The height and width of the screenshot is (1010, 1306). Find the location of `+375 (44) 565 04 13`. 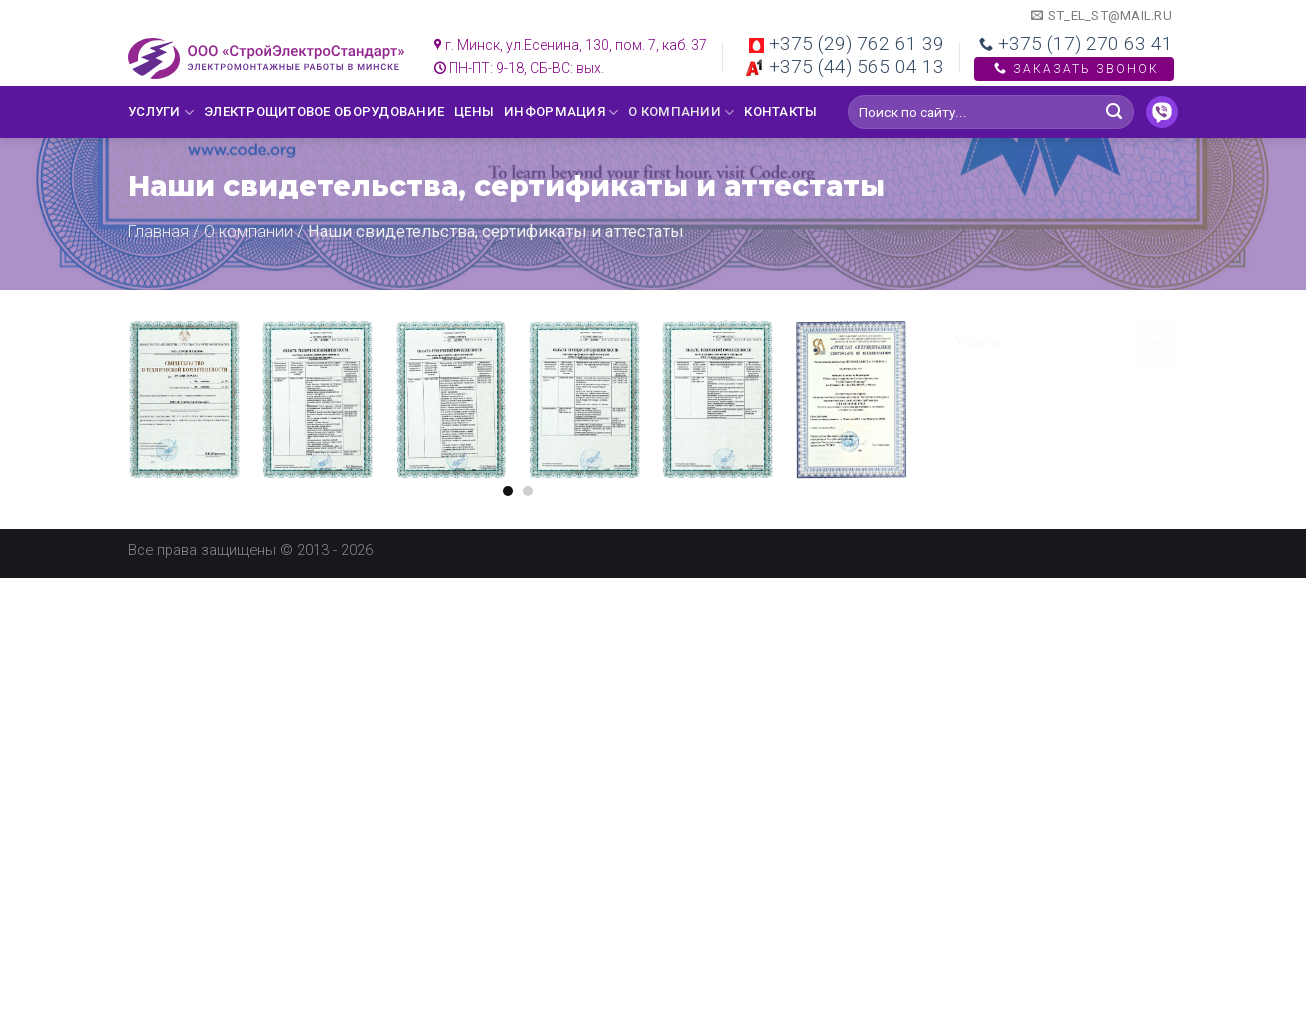

+375 (44) 565 04 13 is located at coordinates (844, 66).